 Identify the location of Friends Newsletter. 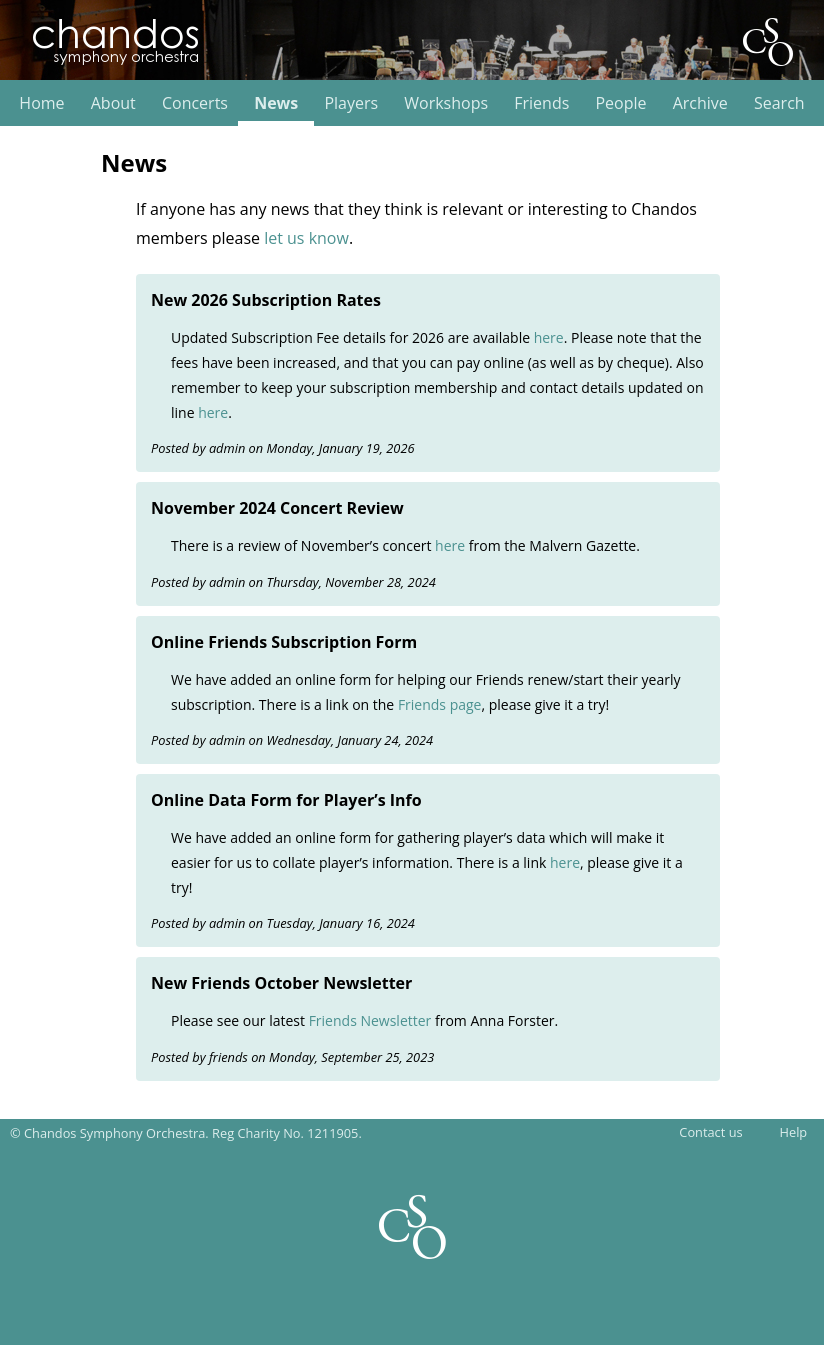
(370, 1020).